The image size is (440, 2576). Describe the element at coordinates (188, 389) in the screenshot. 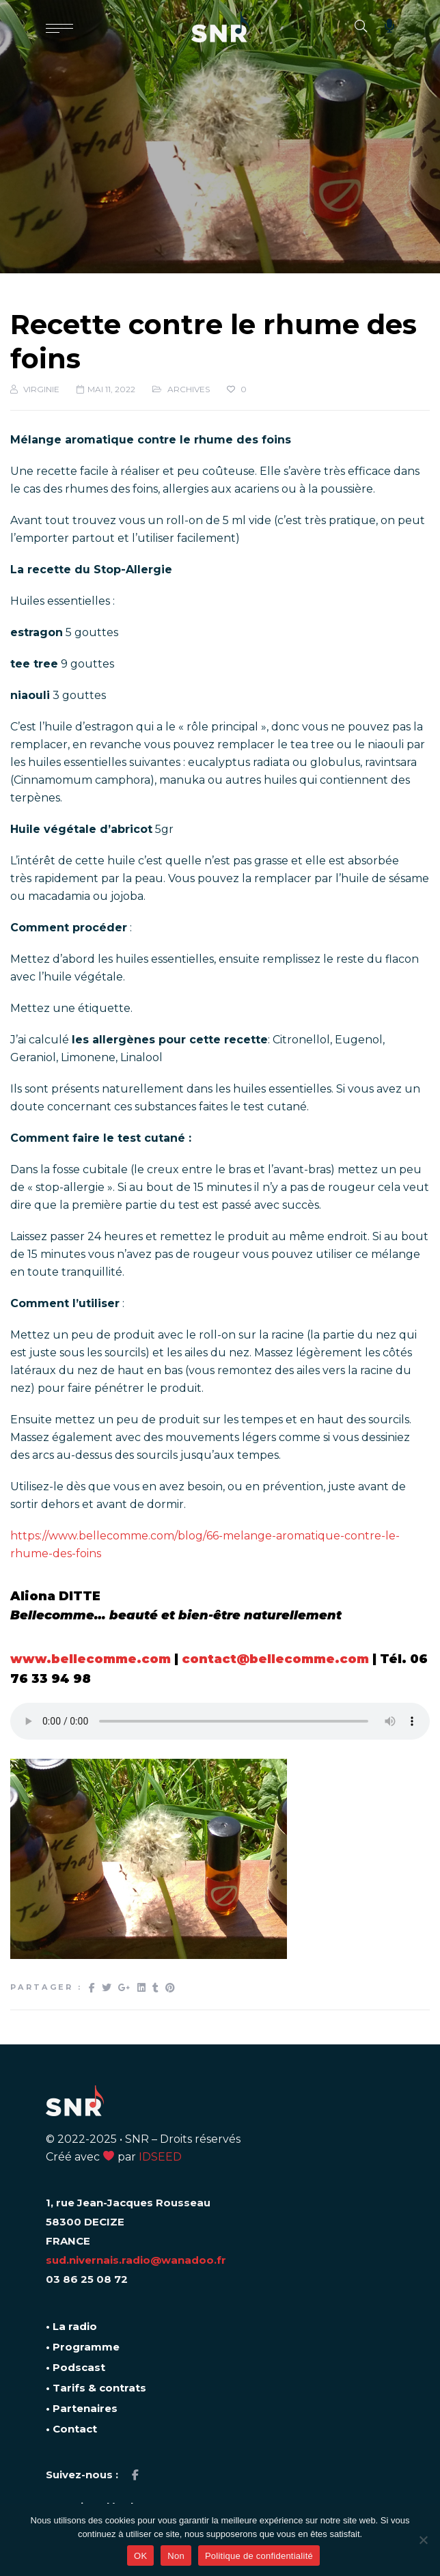

I see `ARCHIVES` at that location.